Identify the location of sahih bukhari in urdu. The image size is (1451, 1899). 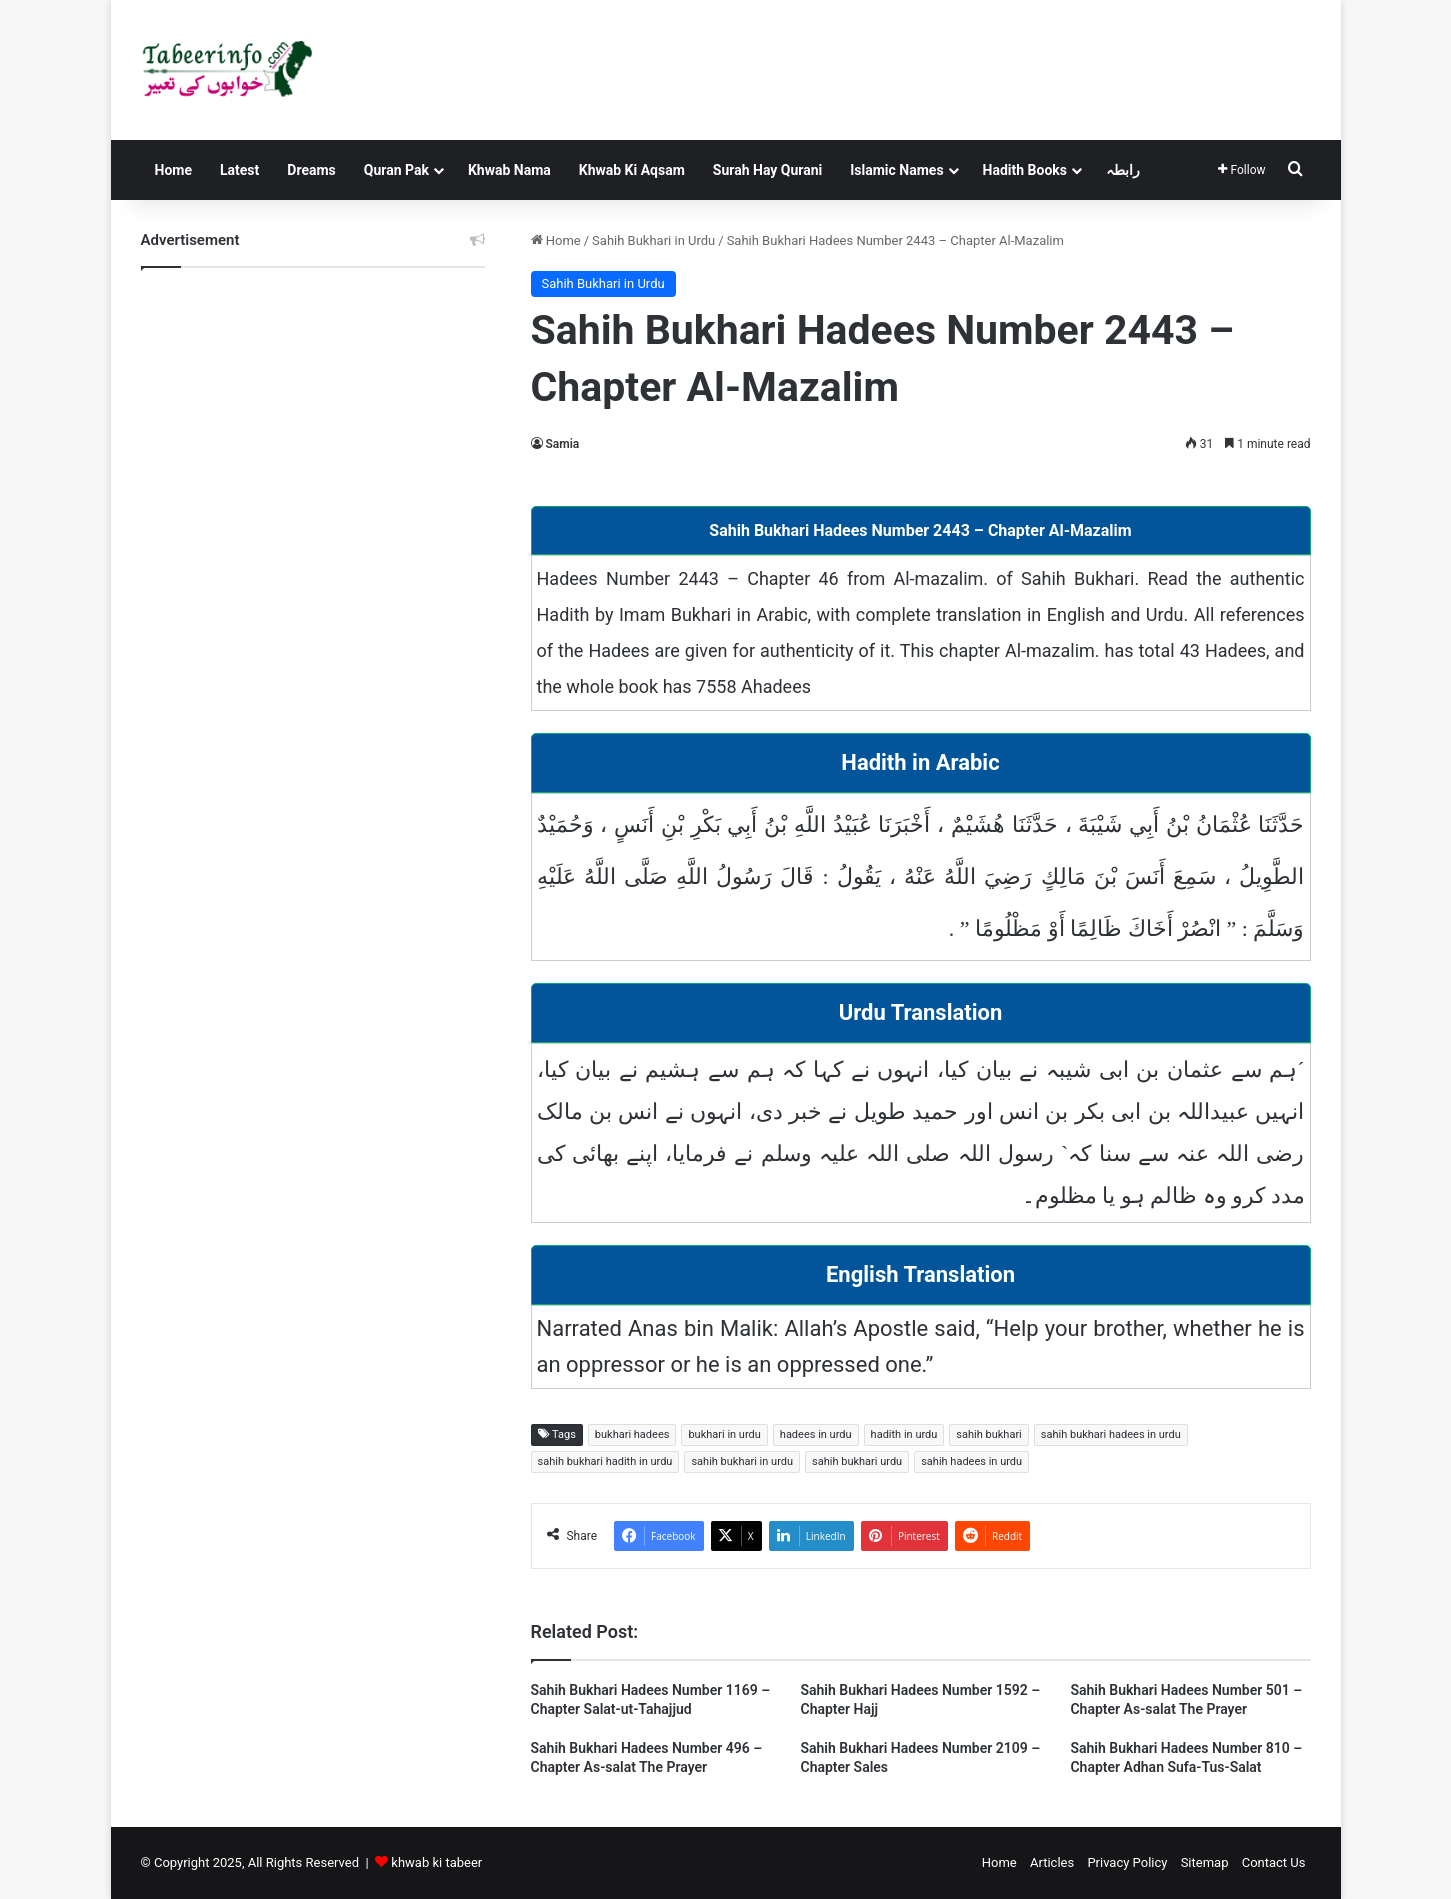
(742, 1461).